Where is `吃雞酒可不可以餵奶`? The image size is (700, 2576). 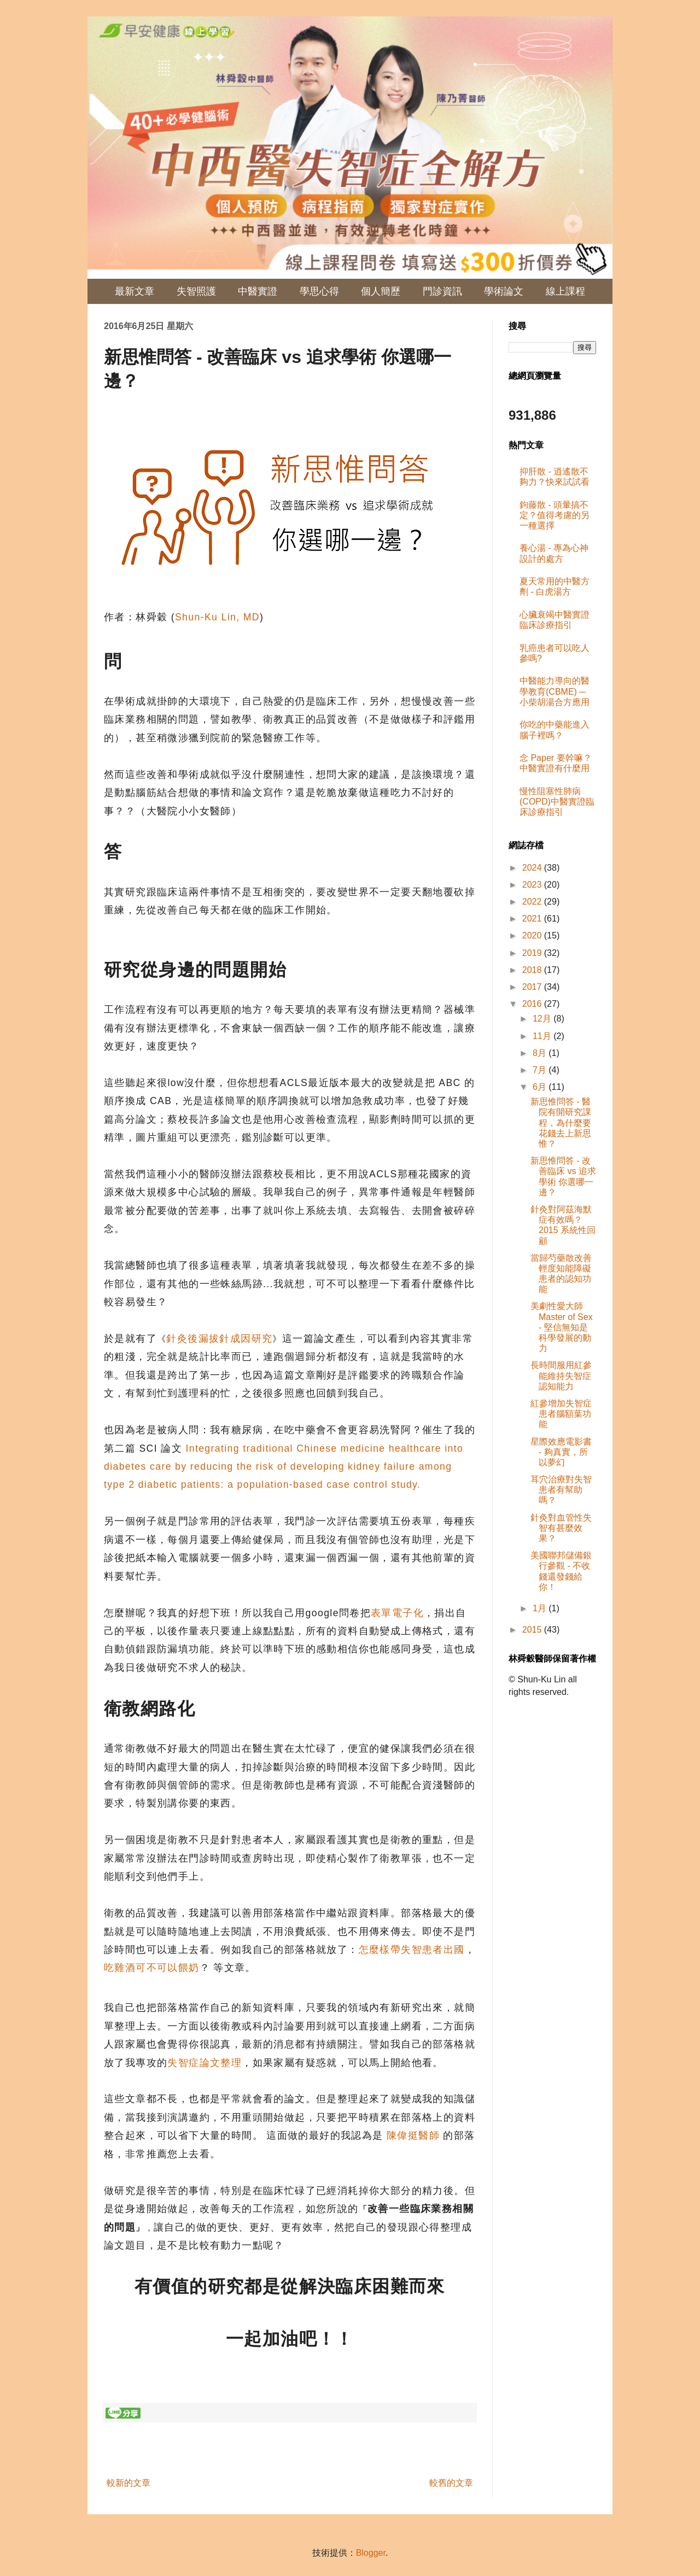
吃雞酒可不可以餵奶 is located at coordinates (152, 1967).